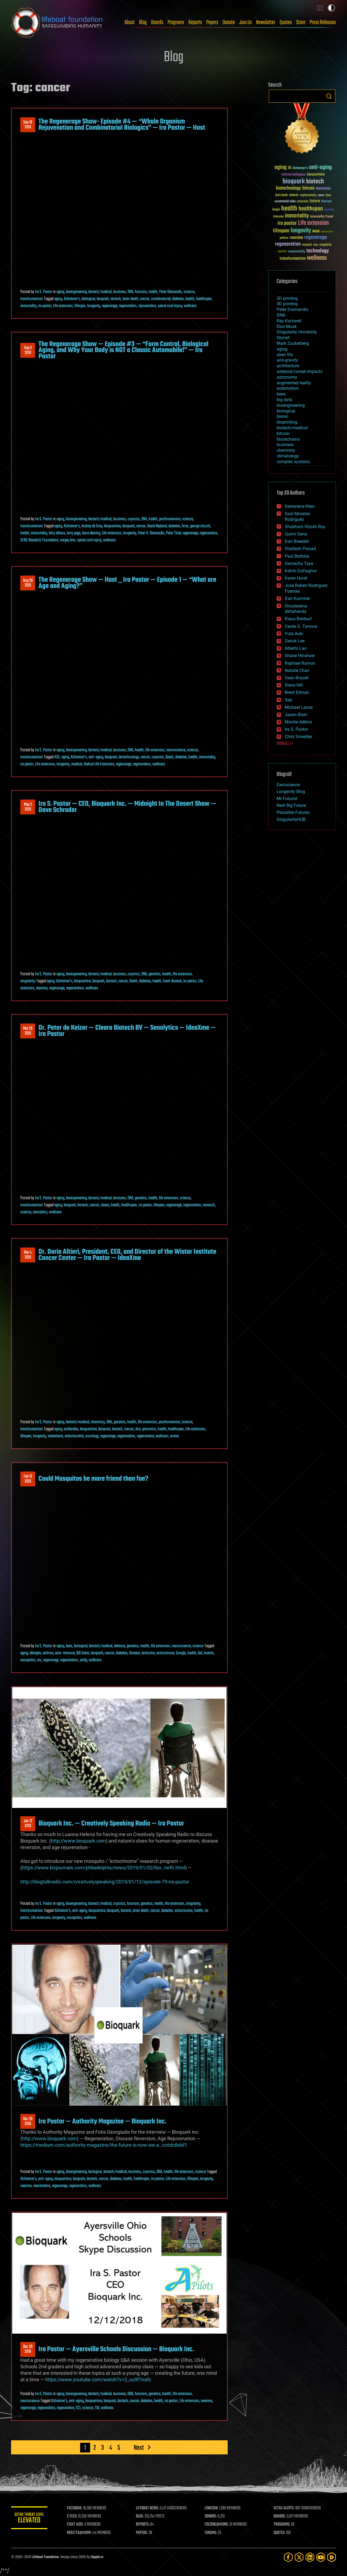  I want to click on ROSETTA@HOME:, so click(80, 2532).